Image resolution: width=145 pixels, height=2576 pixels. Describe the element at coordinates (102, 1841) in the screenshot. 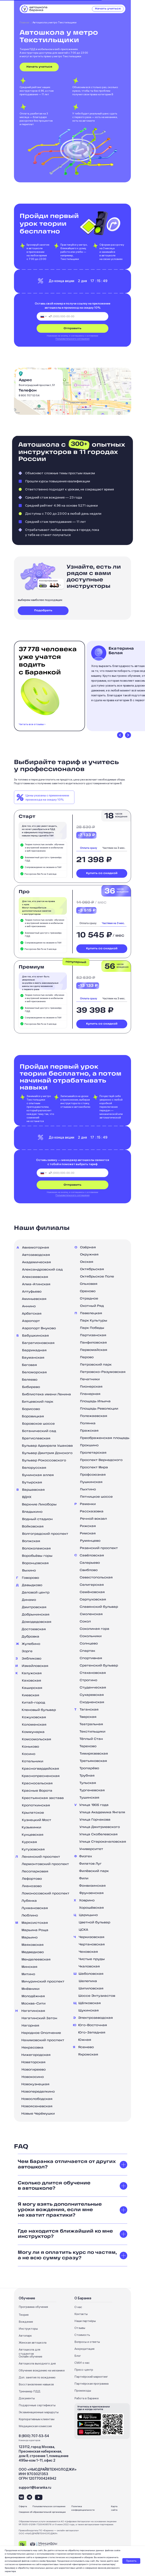

I see `Улица Старокачаловская` at that location.